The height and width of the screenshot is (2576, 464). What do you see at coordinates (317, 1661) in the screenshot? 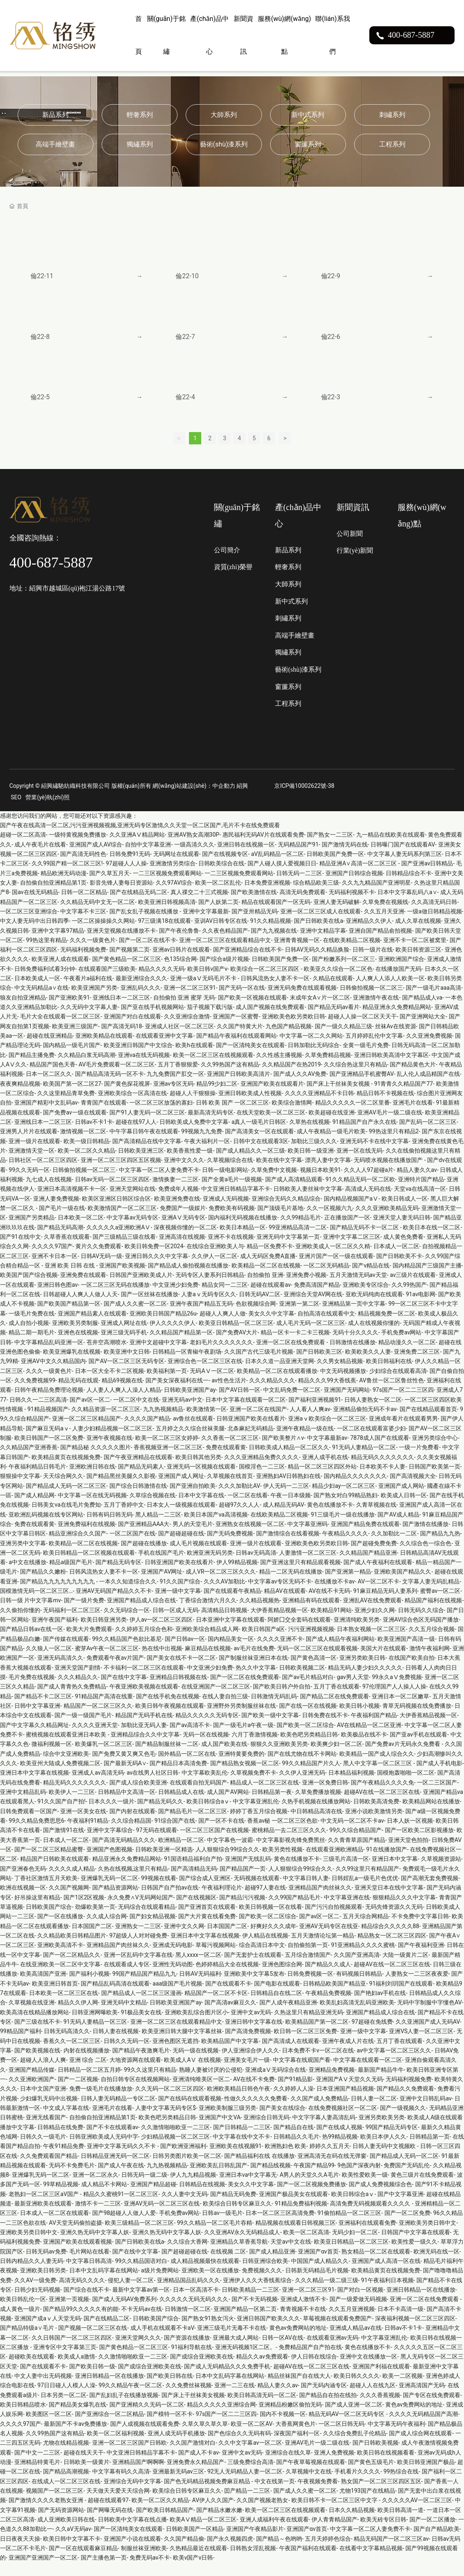
I see `无码一区二区三区在线观看视频` at bounding box center [317, 1661].